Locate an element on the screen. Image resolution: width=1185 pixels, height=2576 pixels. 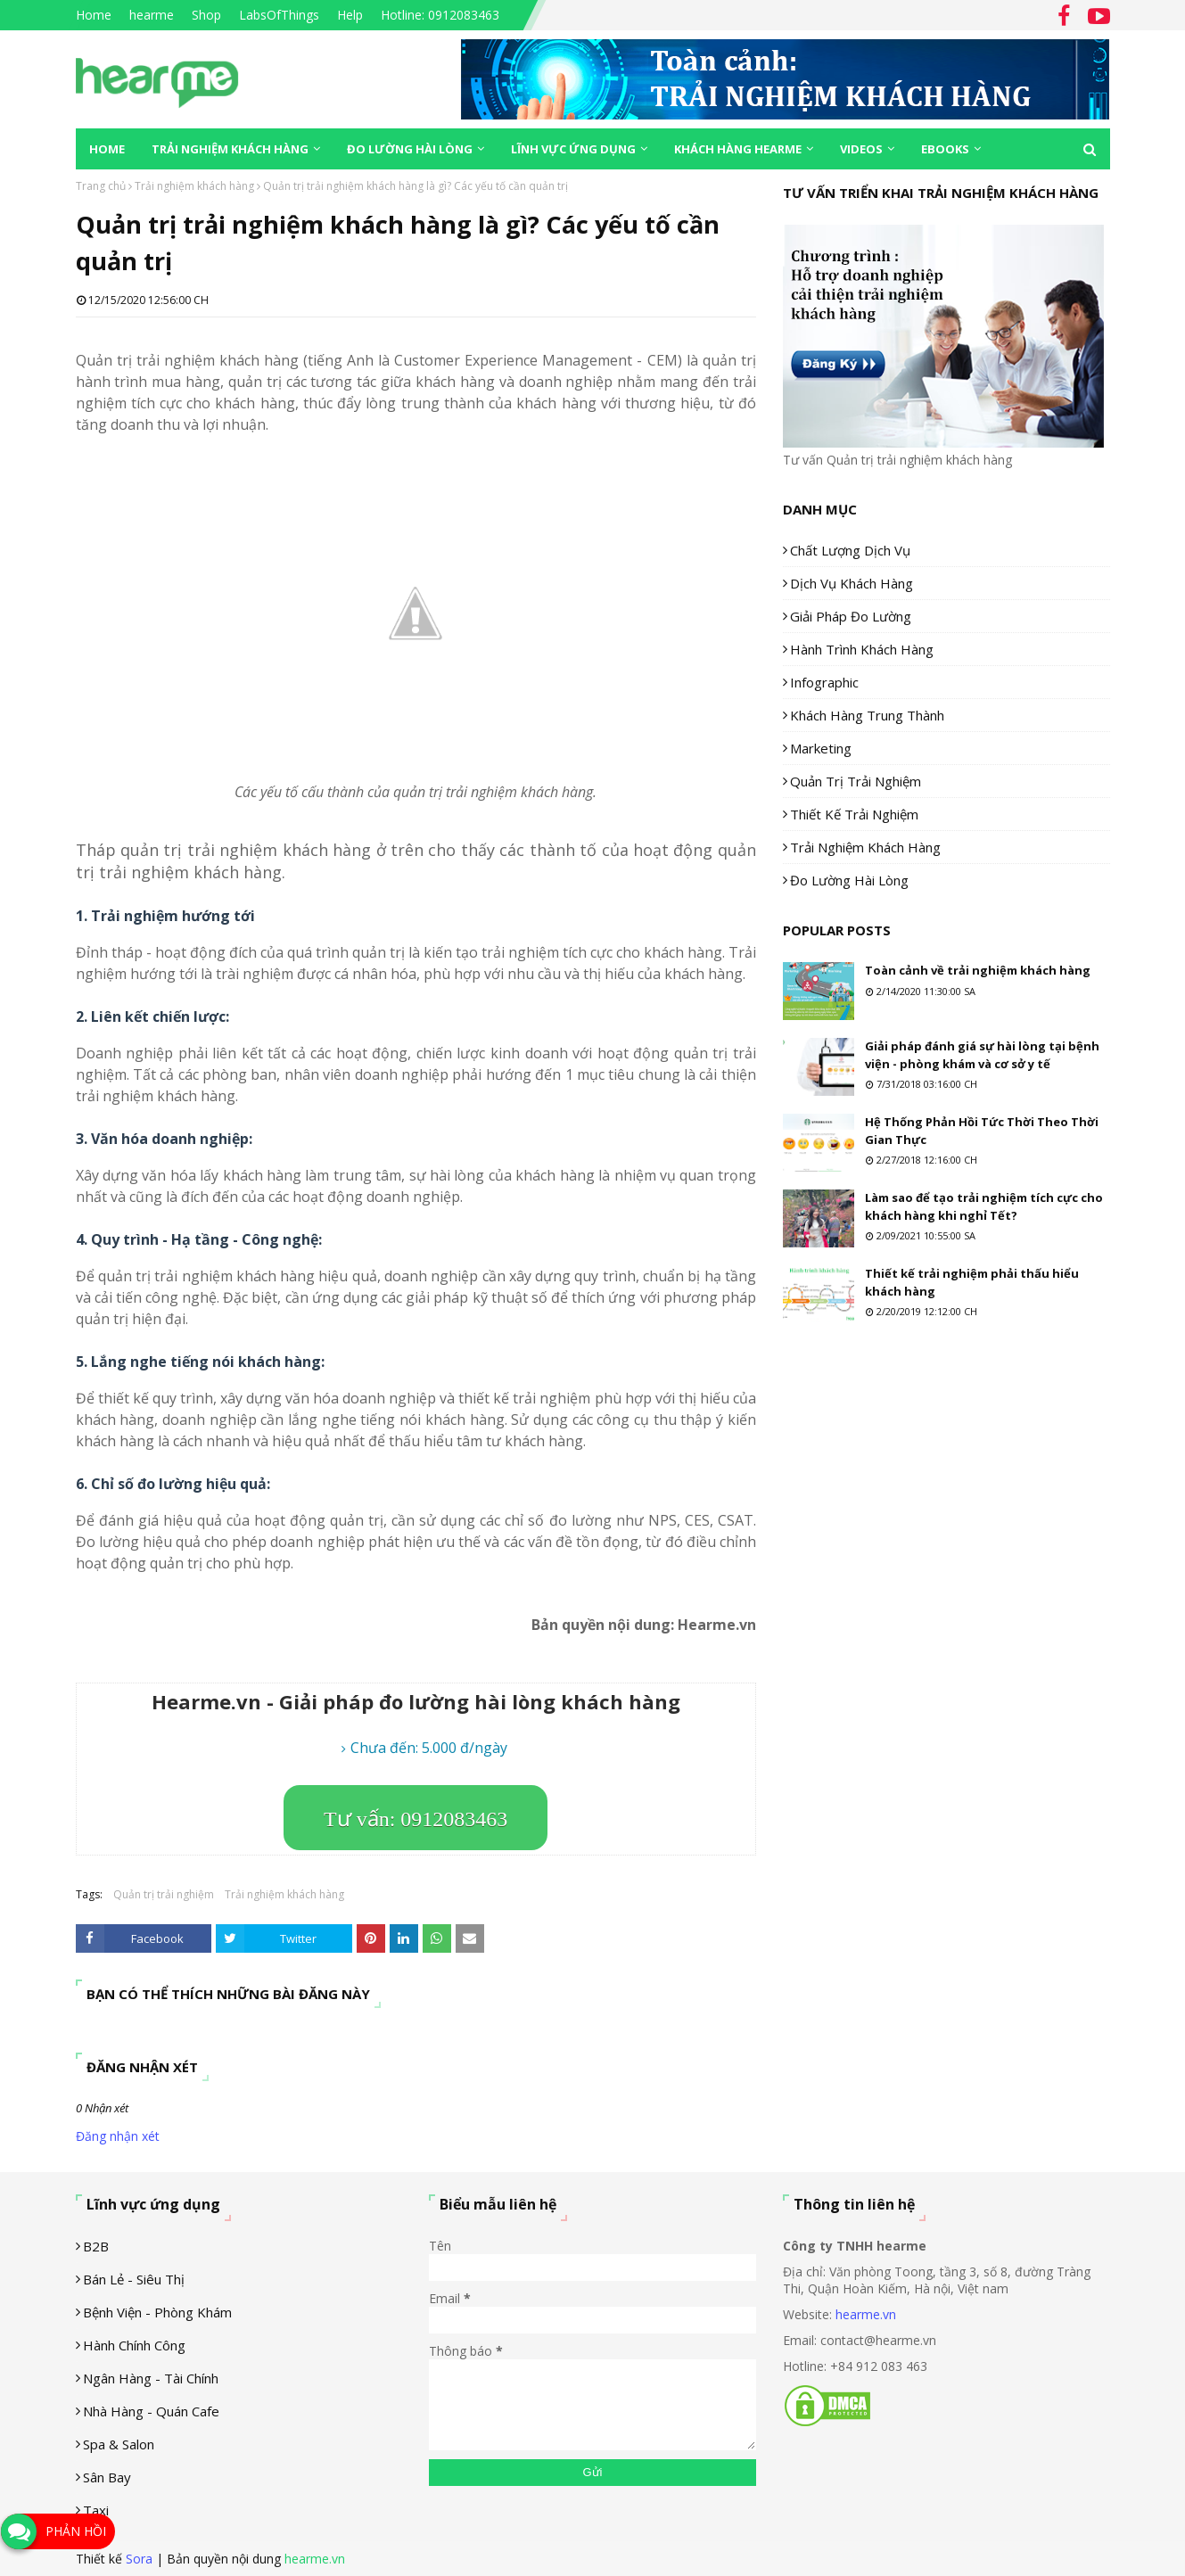
LabsOfThings is located at coordinates (279, 14).